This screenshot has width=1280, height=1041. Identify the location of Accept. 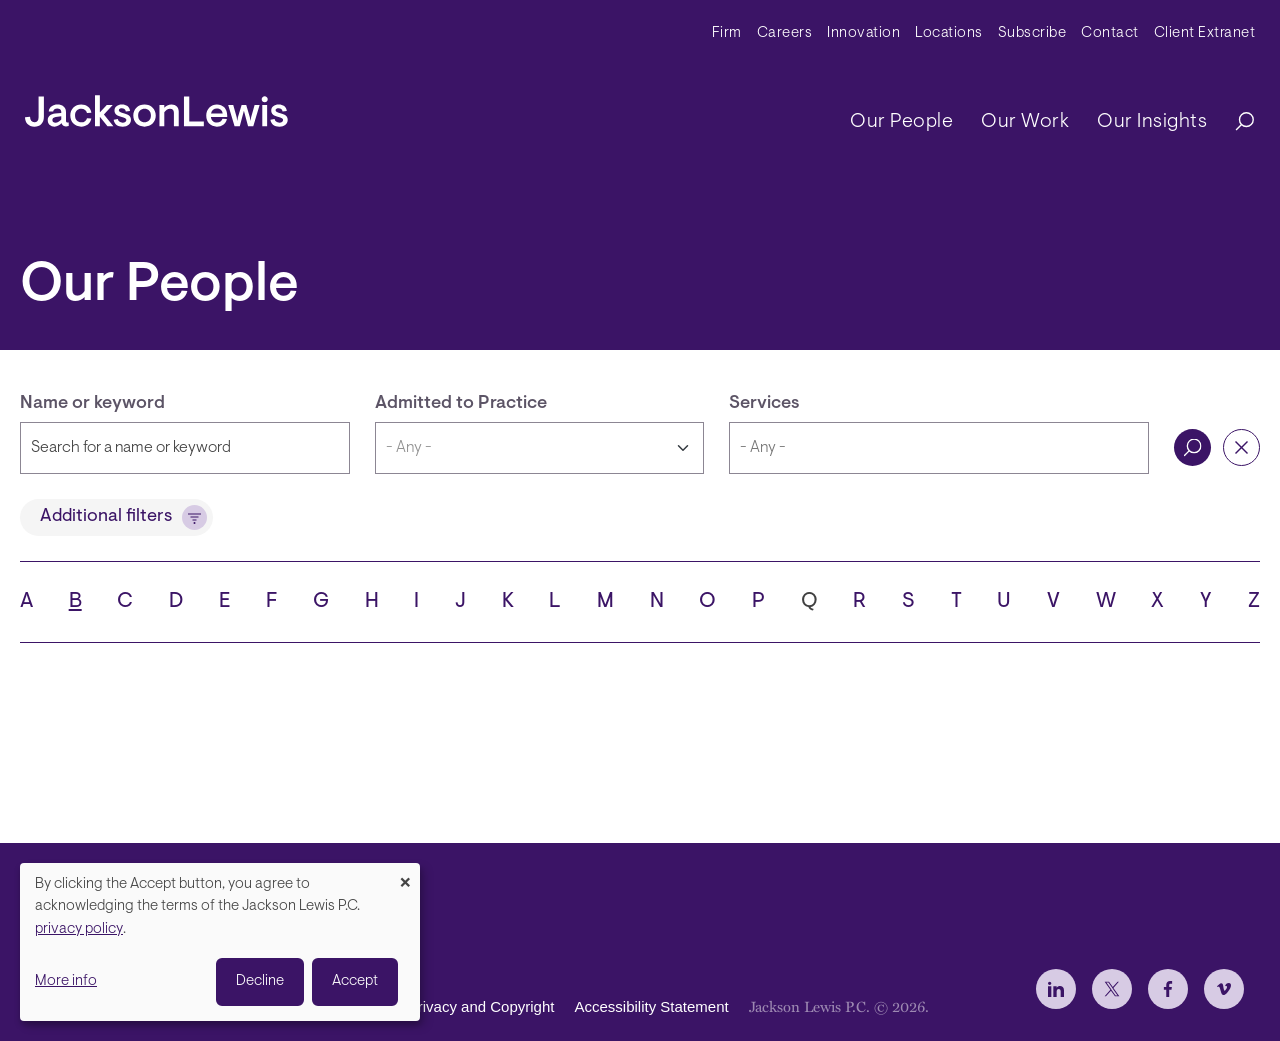
(355, 981).